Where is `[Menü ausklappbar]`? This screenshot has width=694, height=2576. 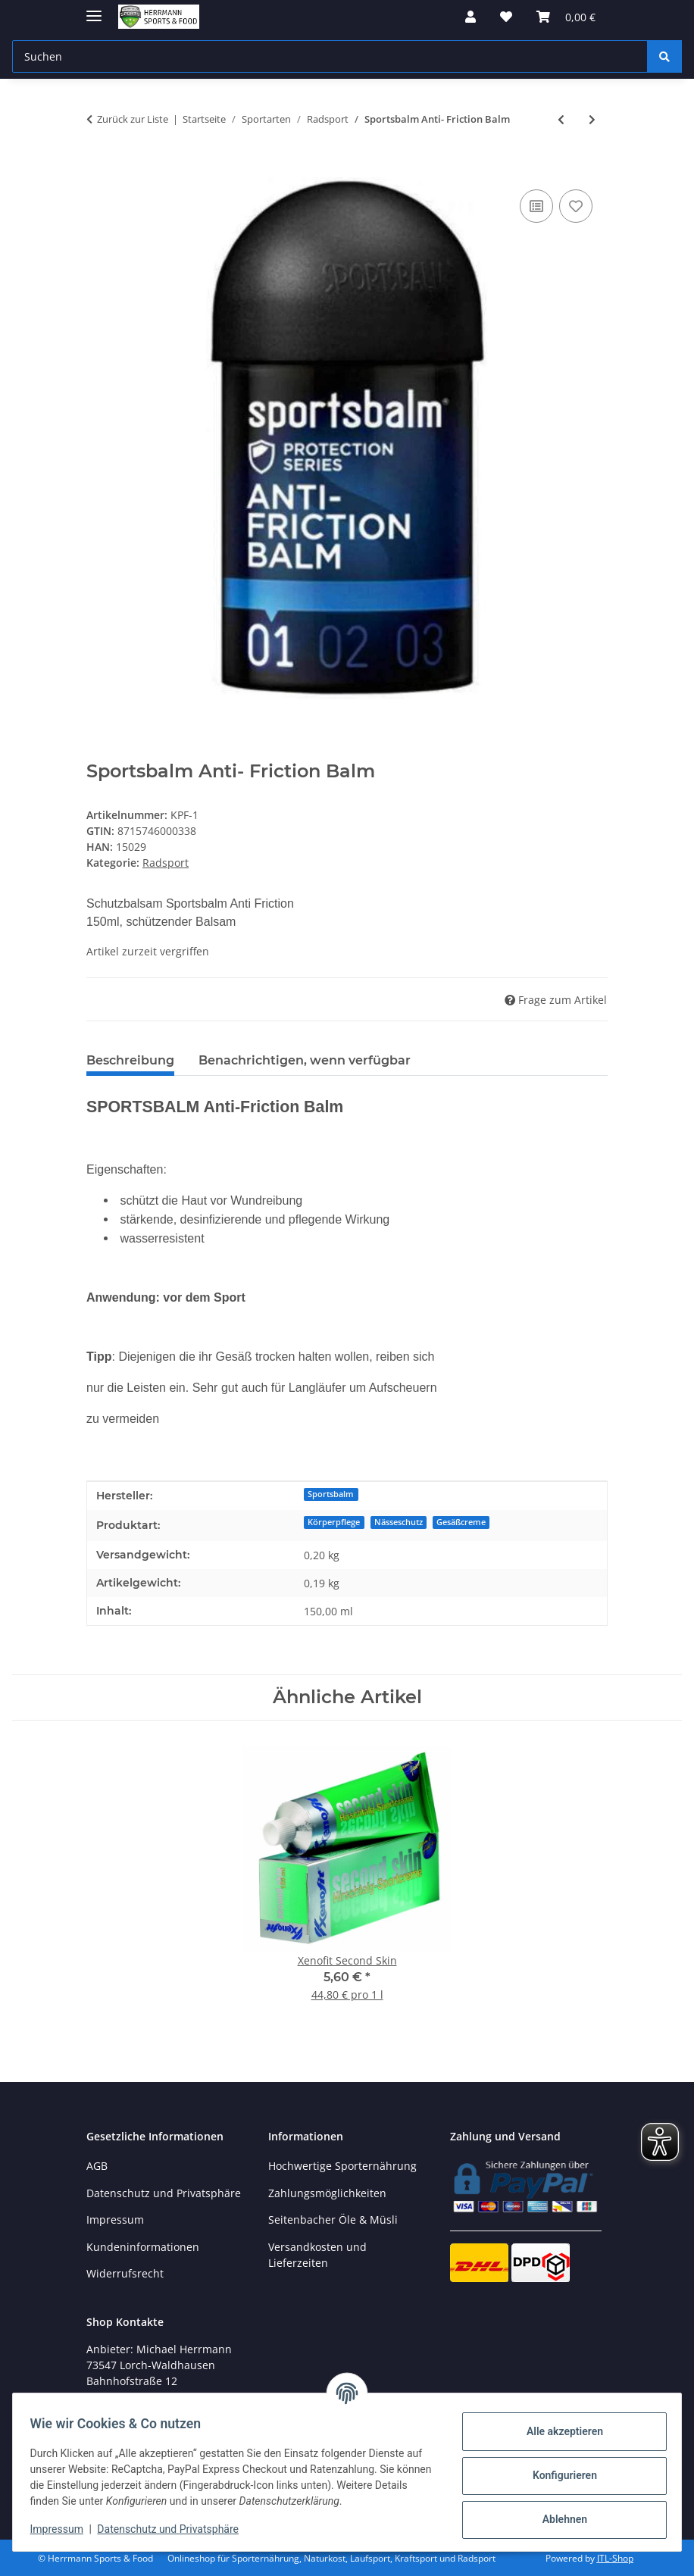 [Menü ausklappbar] is located at coordinates (94, 9).